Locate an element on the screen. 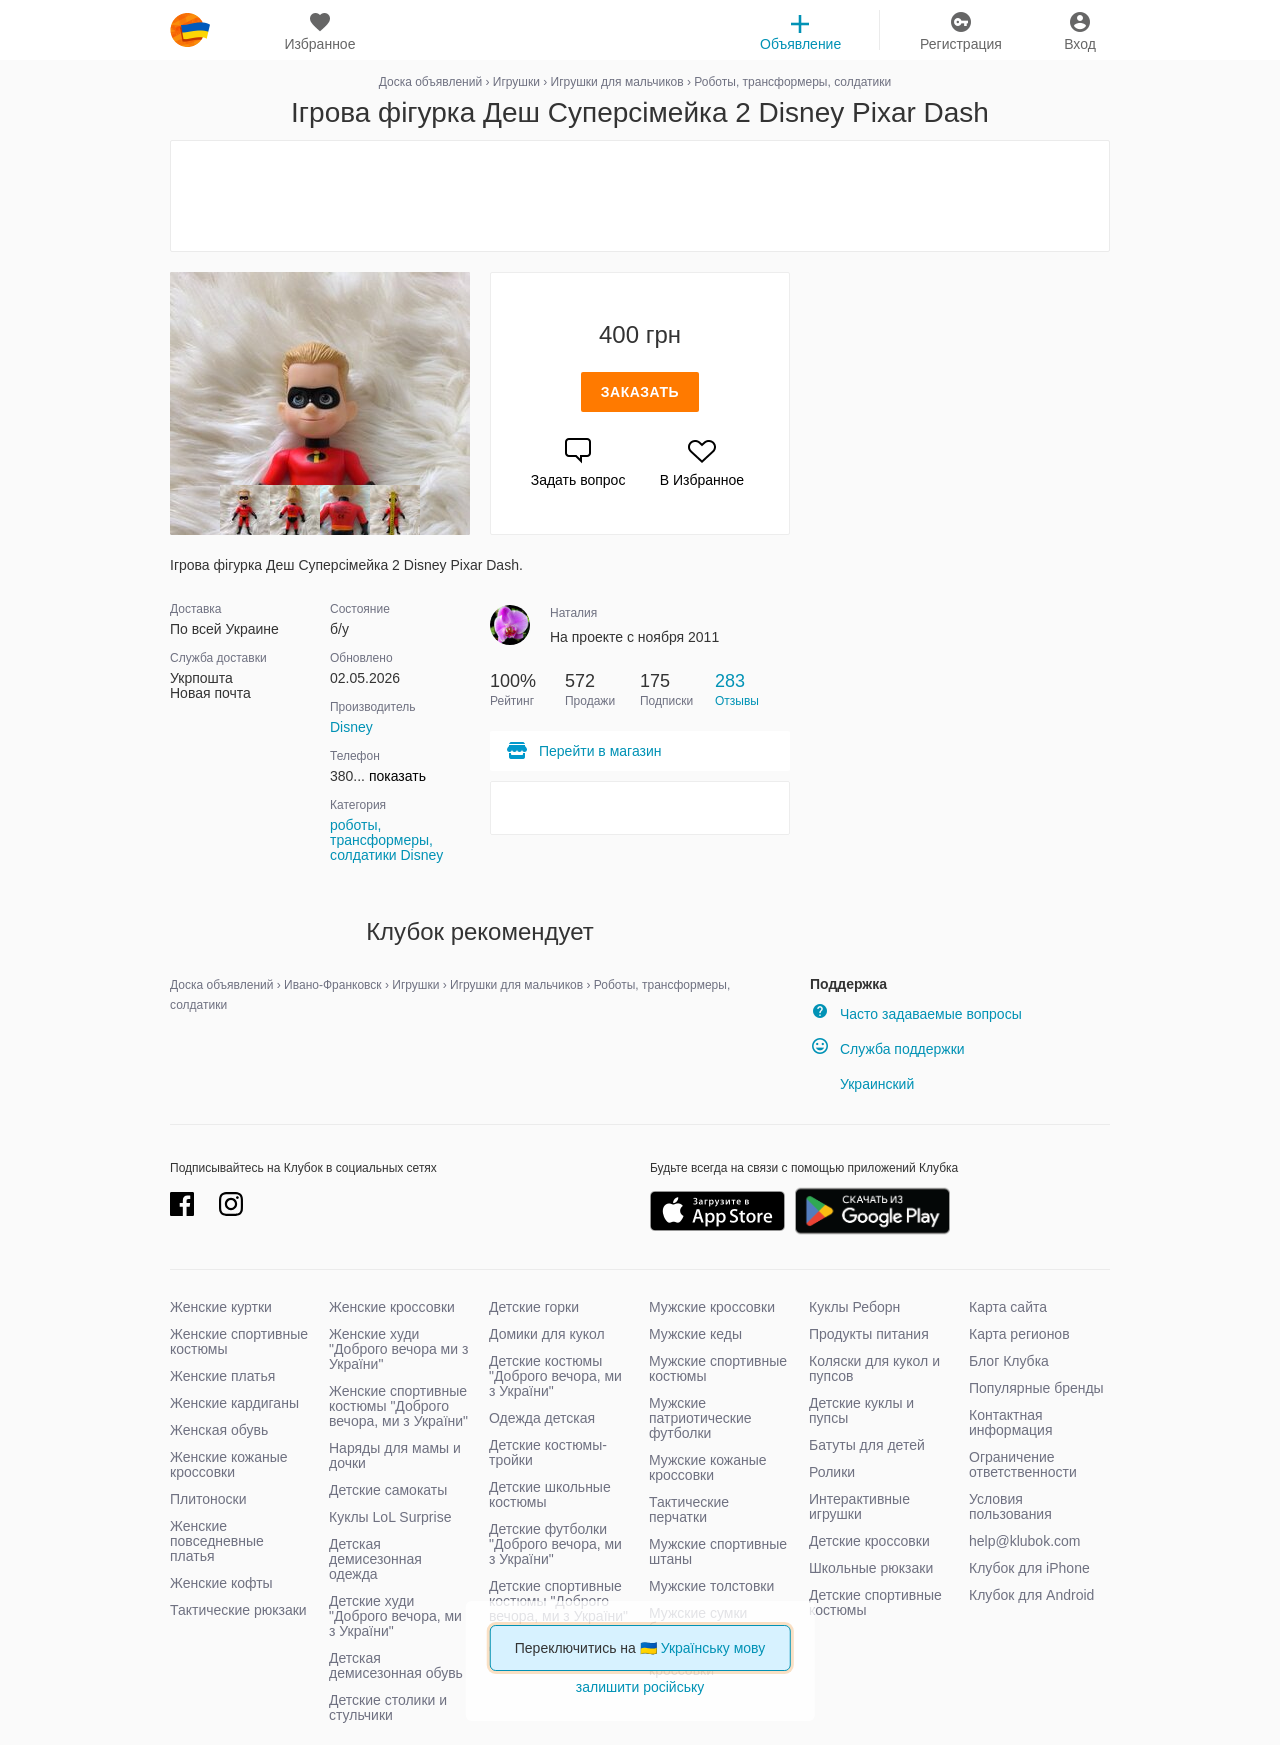  Тактические рюкзаки is located at coordinates (238, 1610).